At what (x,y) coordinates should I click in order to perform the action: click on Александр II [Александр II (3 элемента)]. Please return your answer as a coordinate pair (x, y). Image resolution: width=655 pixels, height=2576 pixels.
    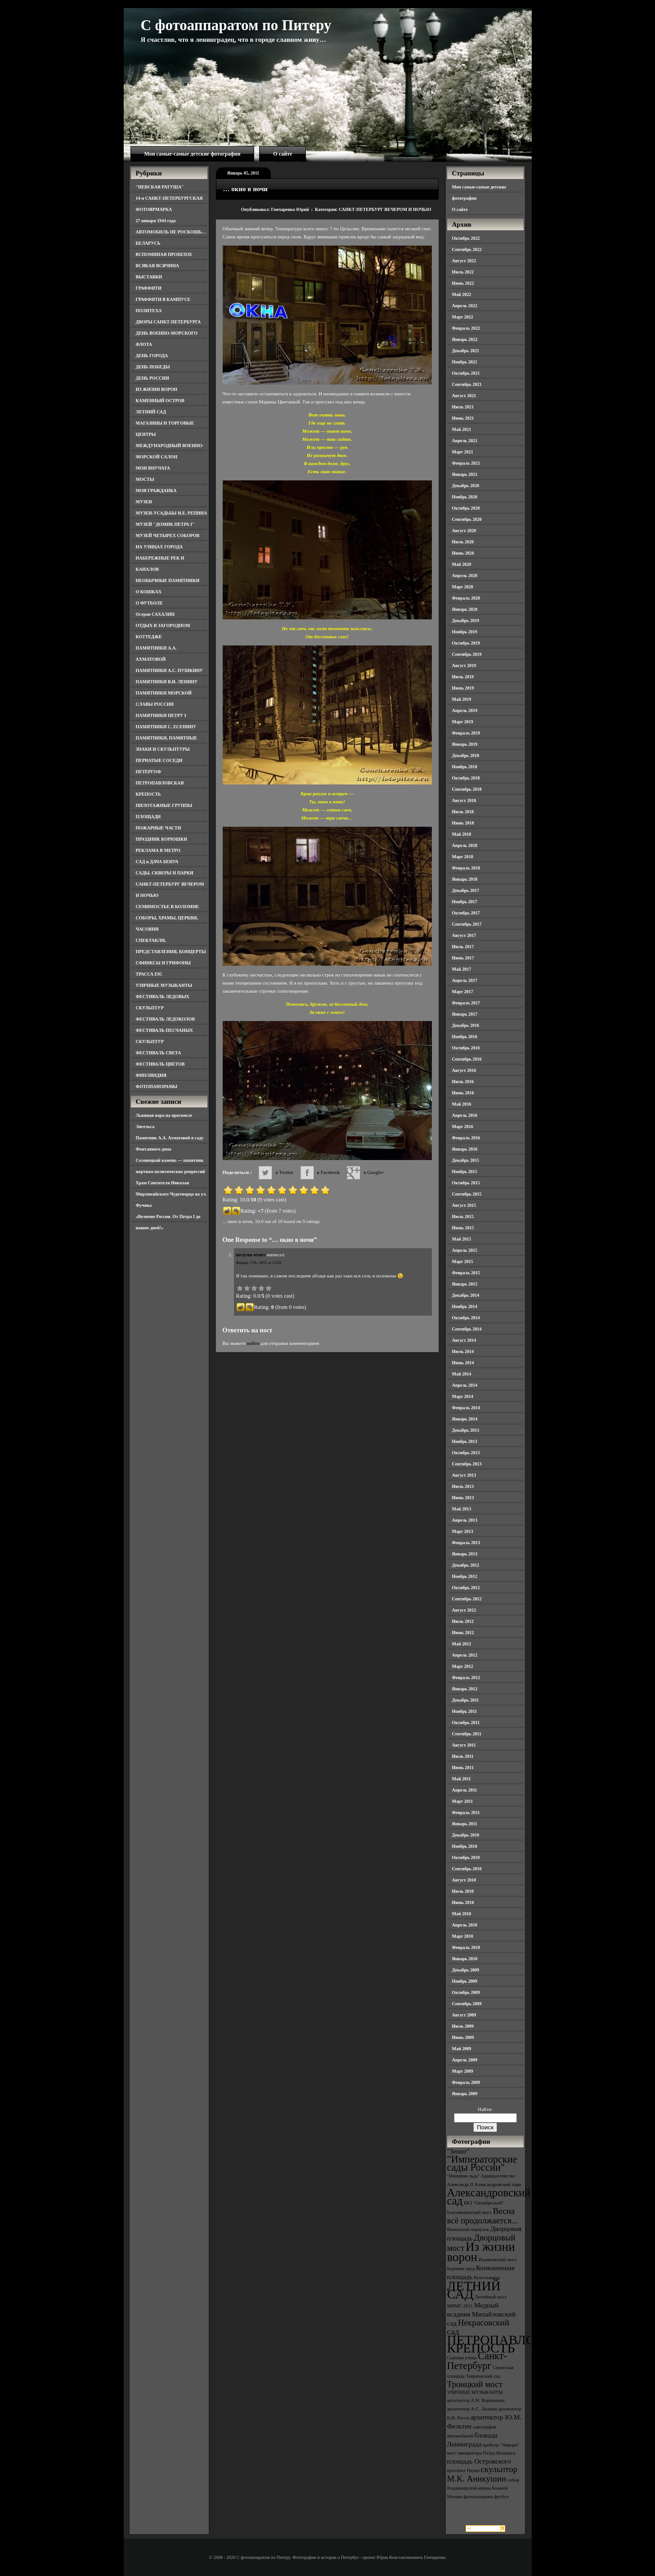
    Looking at the image, I should click on (460, 2184).